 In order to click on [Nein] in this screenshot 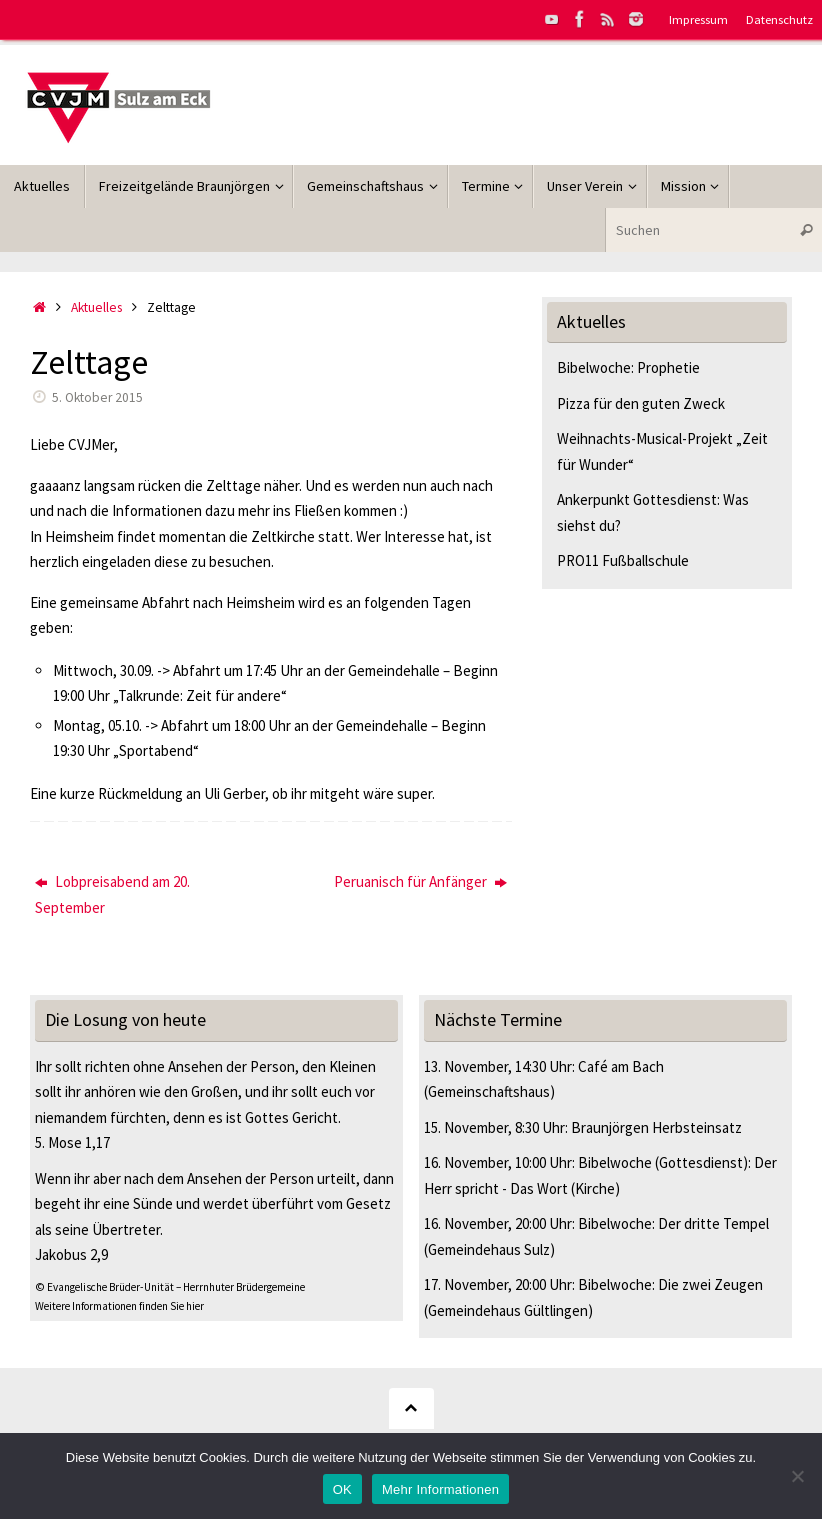, I will do `click(797, 1476)`.